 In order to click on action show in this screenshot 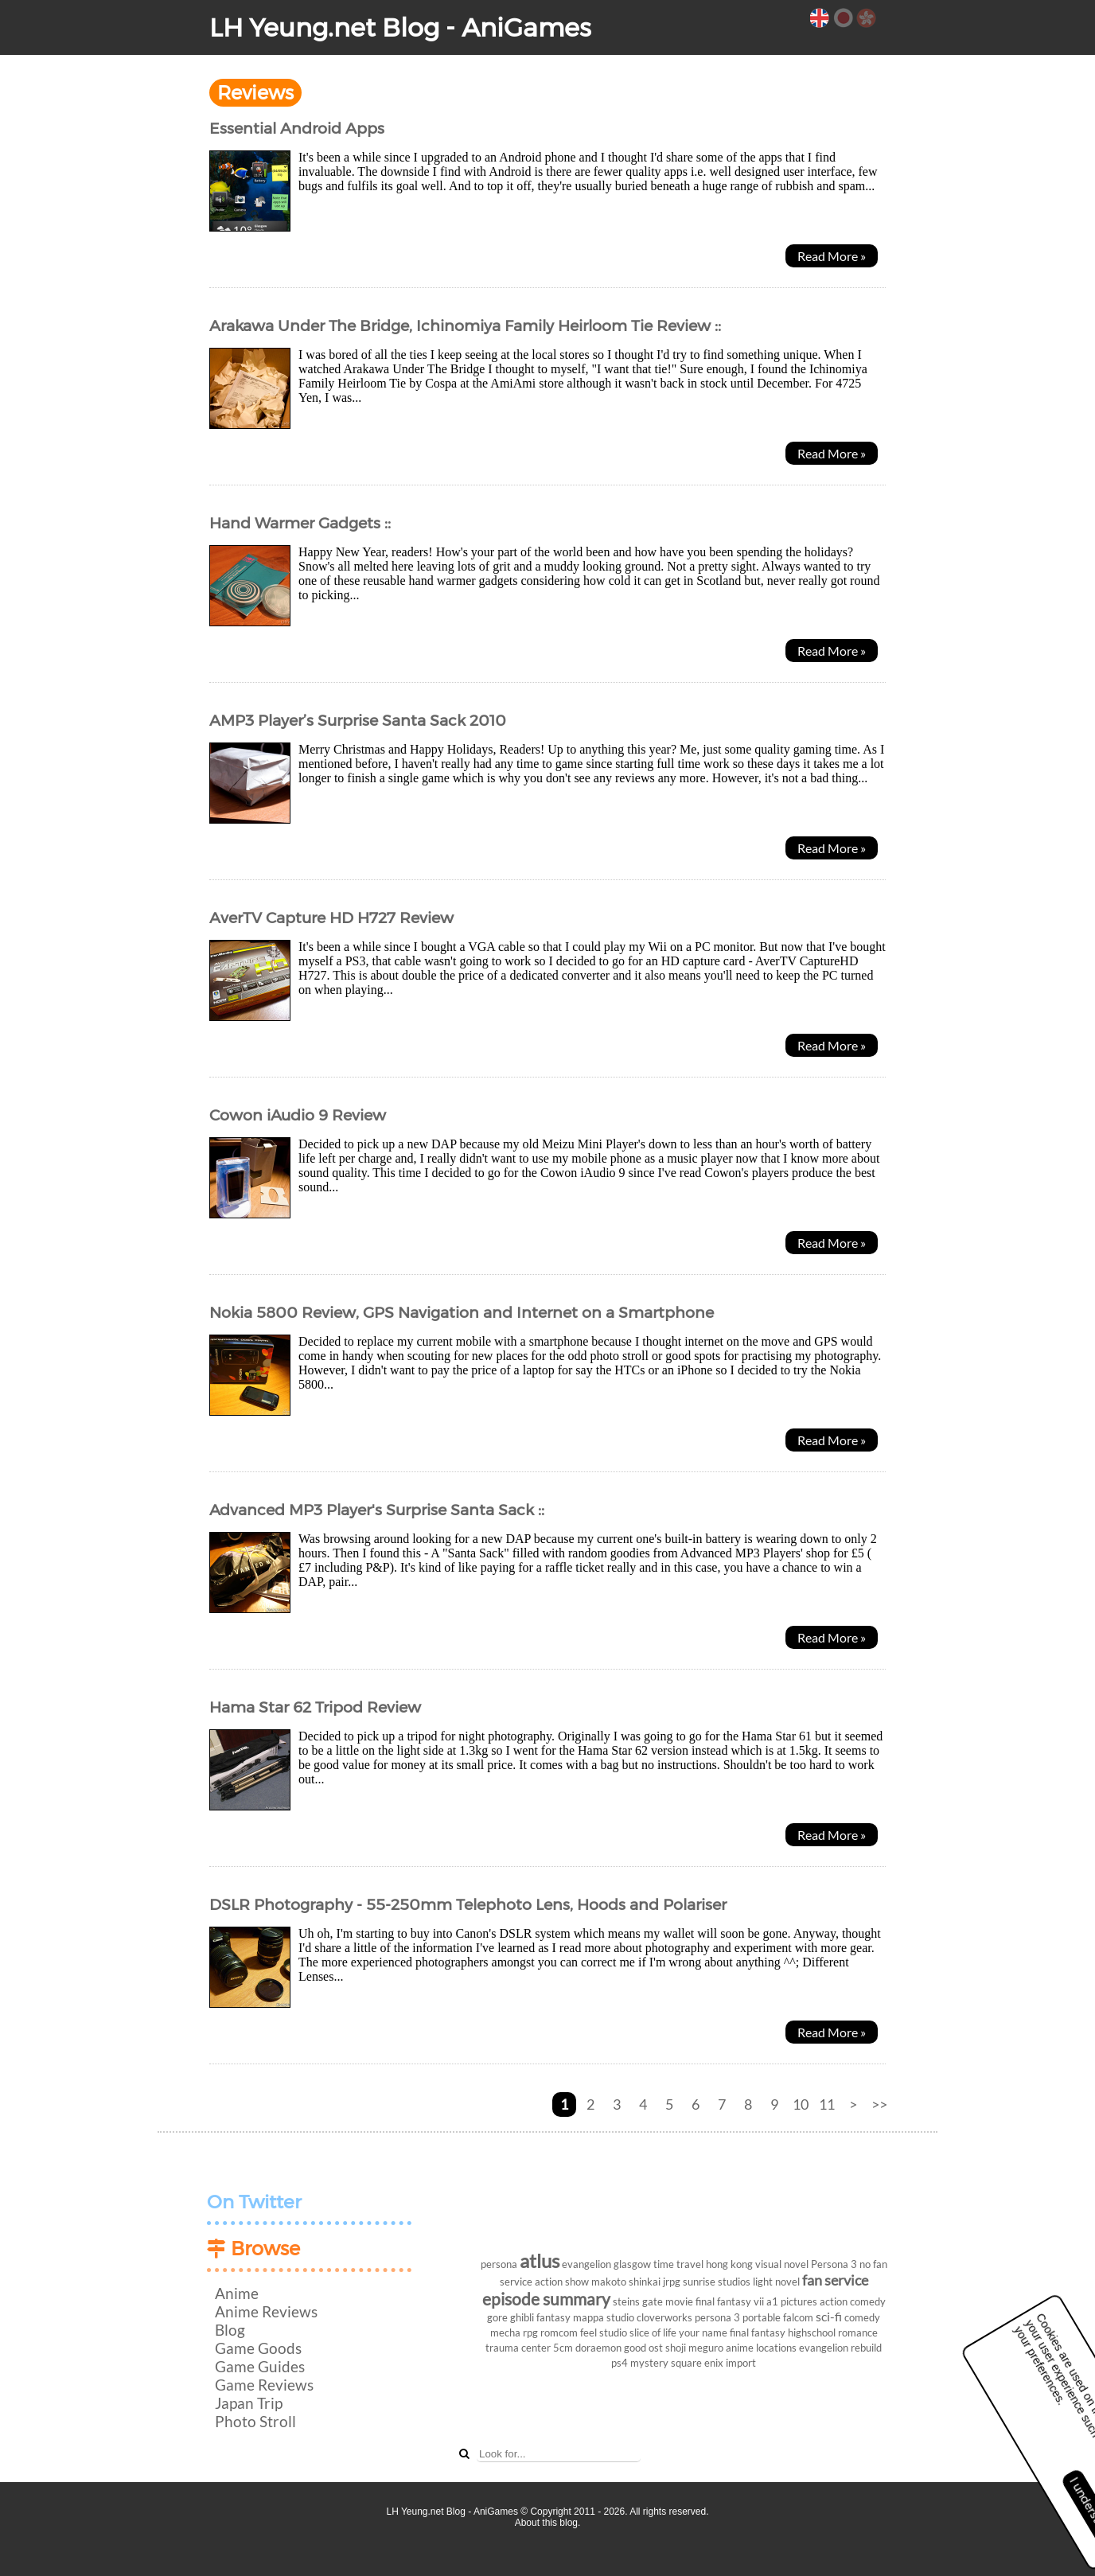, I will do `click(562, 2281)`.